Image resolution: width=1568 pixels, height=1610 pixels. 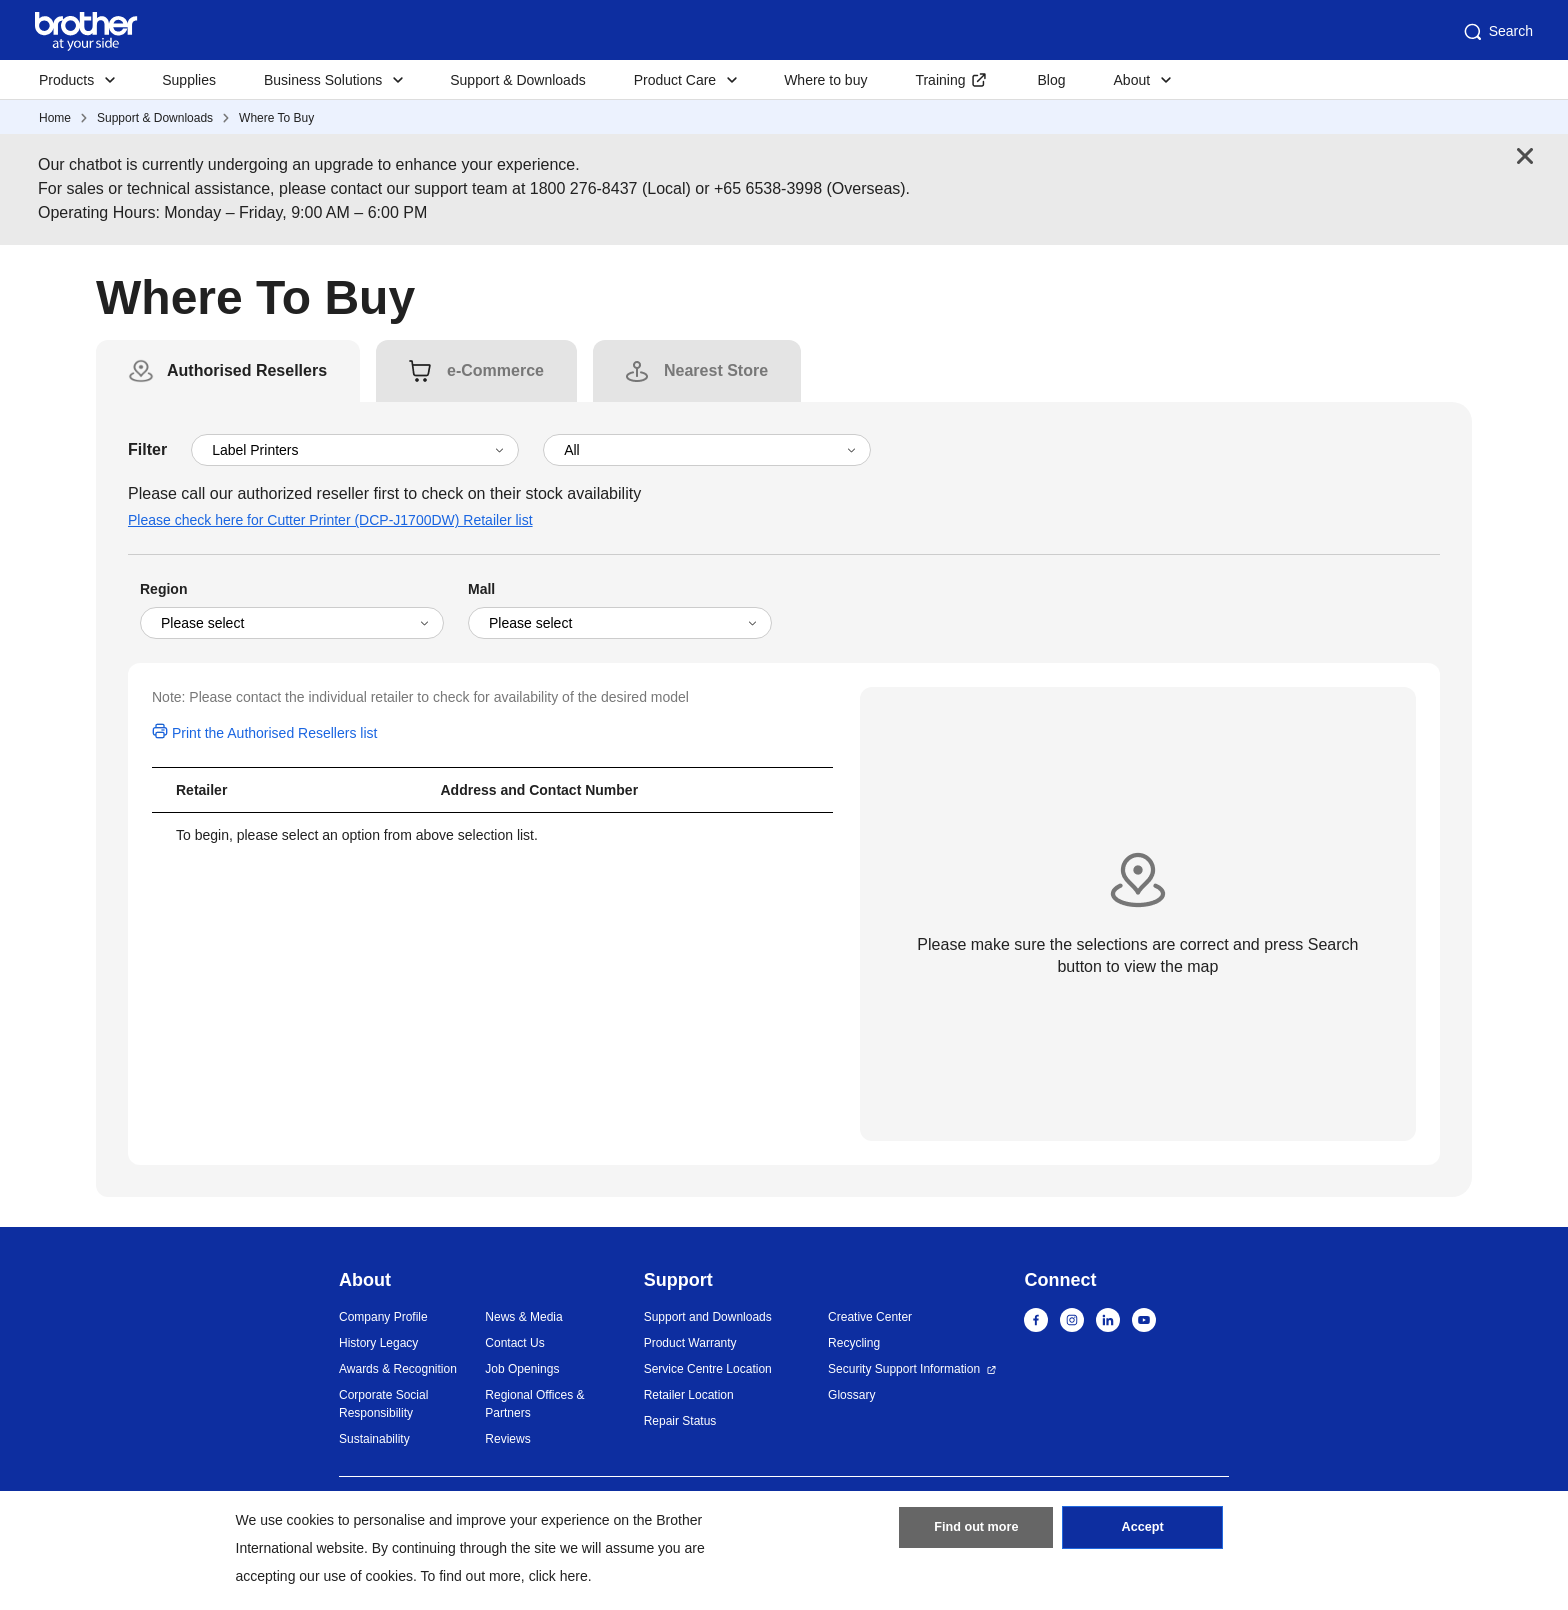 What do you see at coordinates (374, 1439) in the screenshot?
I see `Sustainability` at bounding box center [374, 1439].